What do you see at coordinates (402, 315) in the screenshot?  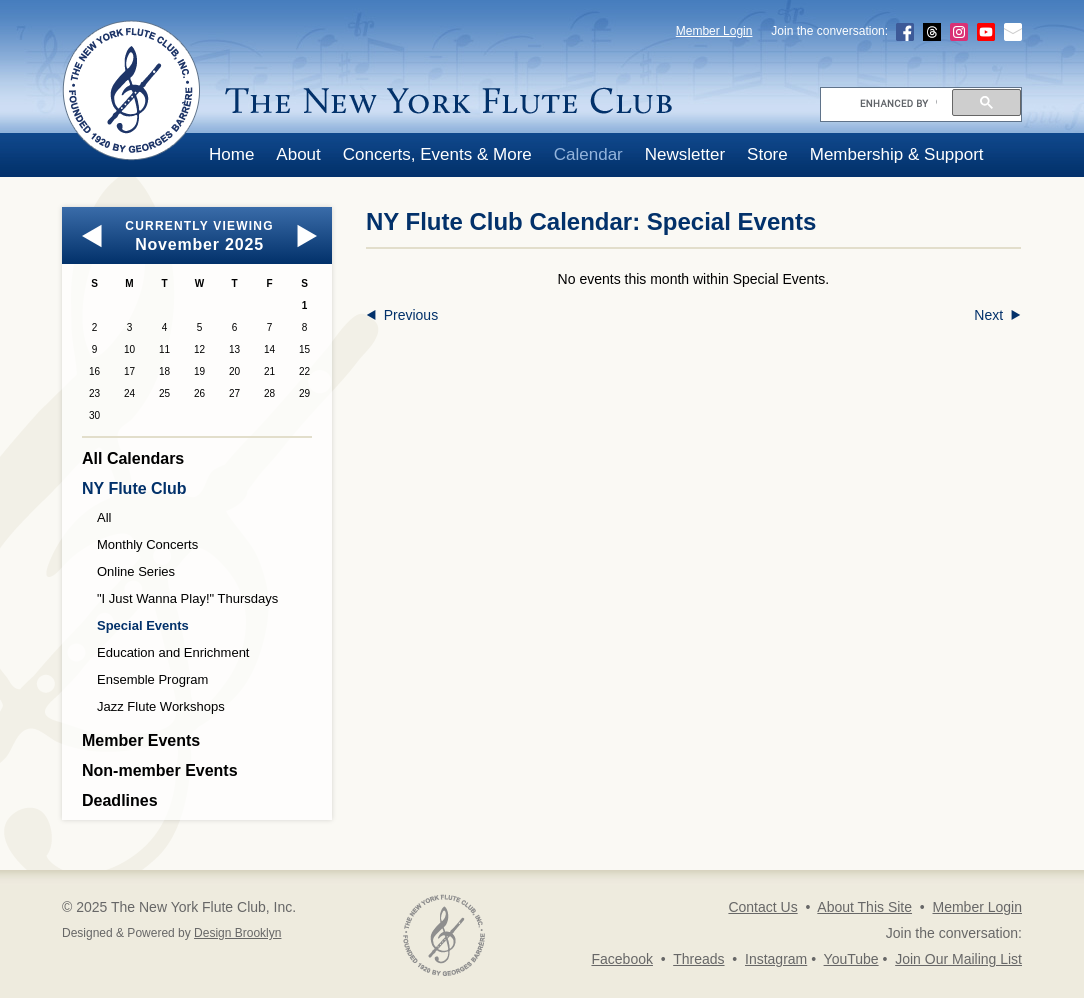 I see `Previous` at bounding box center [402, 315].